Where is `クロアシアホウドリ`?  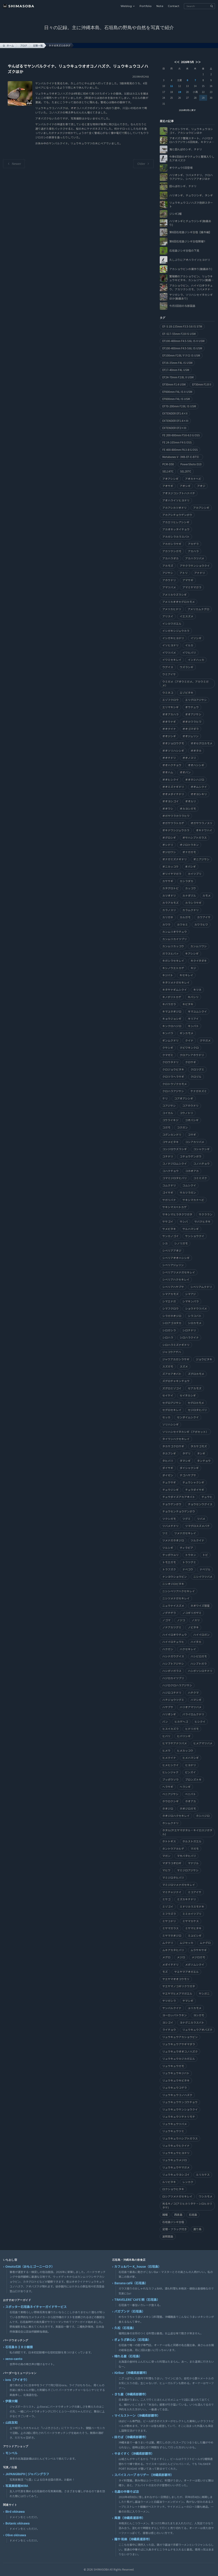 クロアシアホウドリ is located at coordinates (192, 1055).